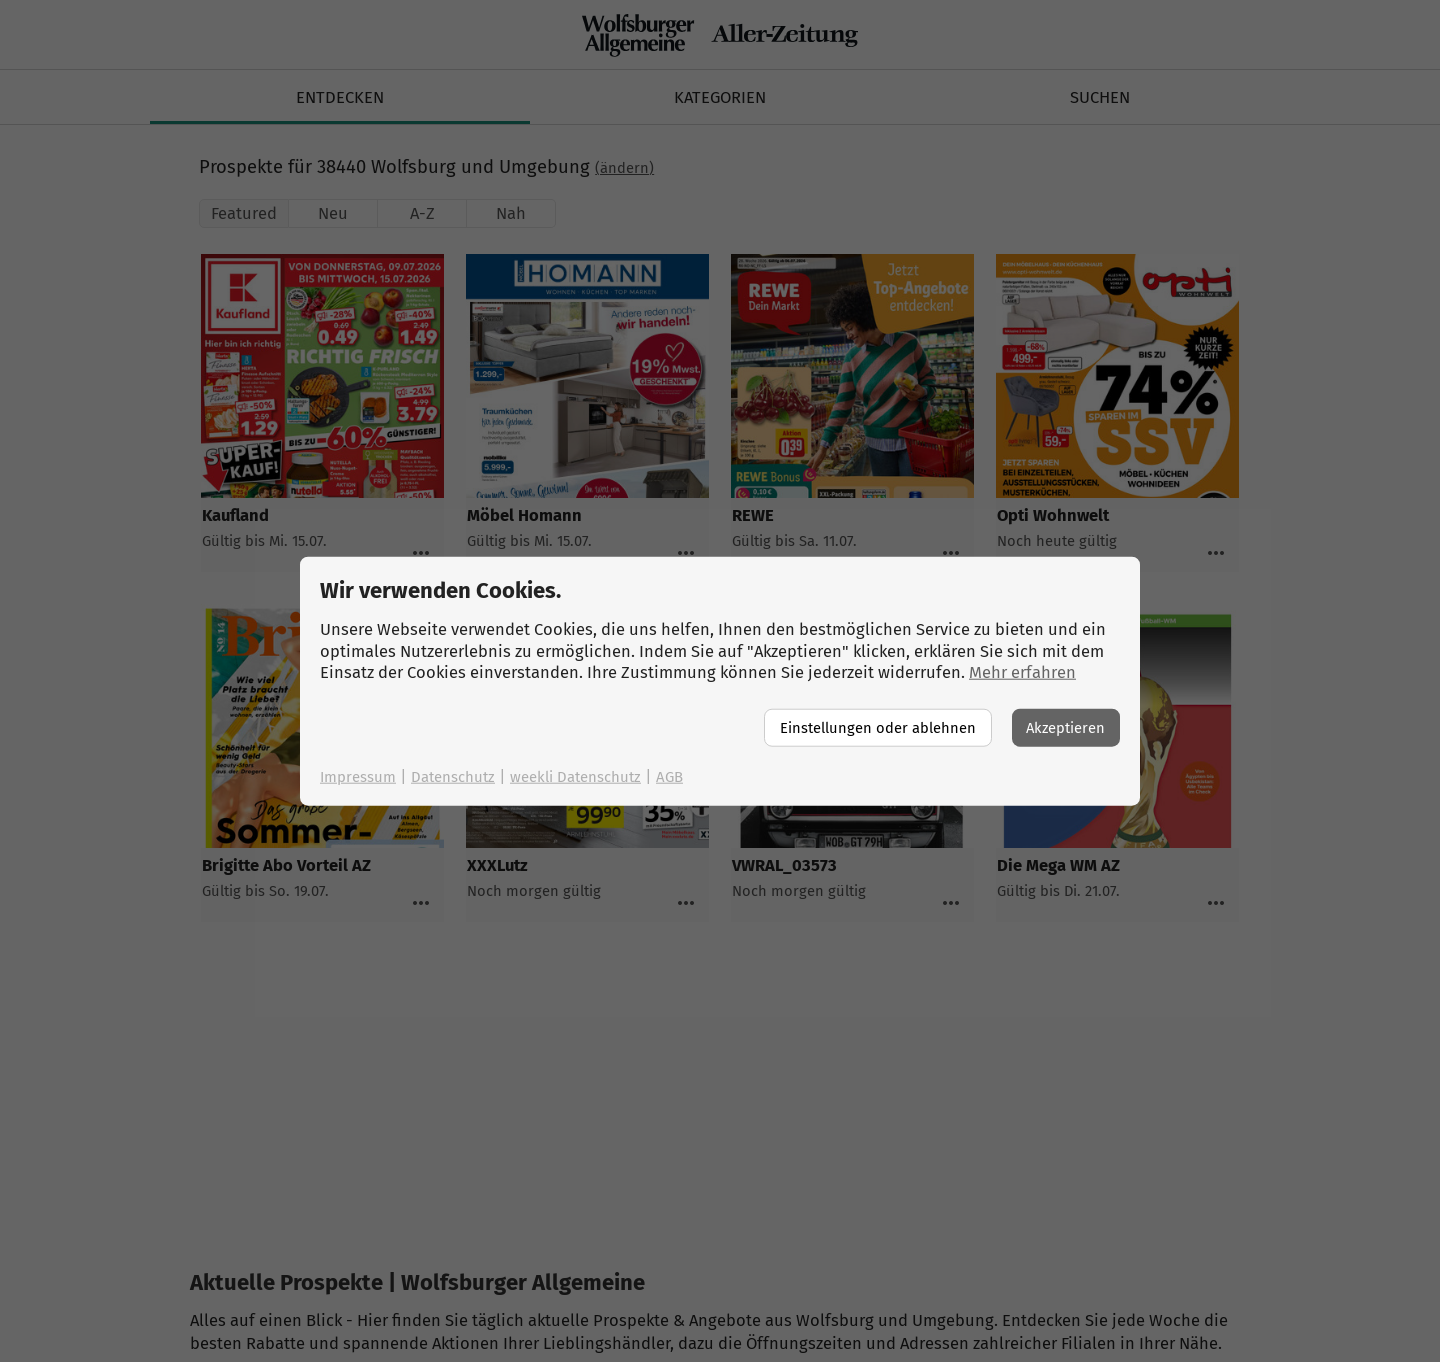 The height and width of the screenshot is (1362, 1440). I want to click on weekli Datenschutz, so click(575, 776).